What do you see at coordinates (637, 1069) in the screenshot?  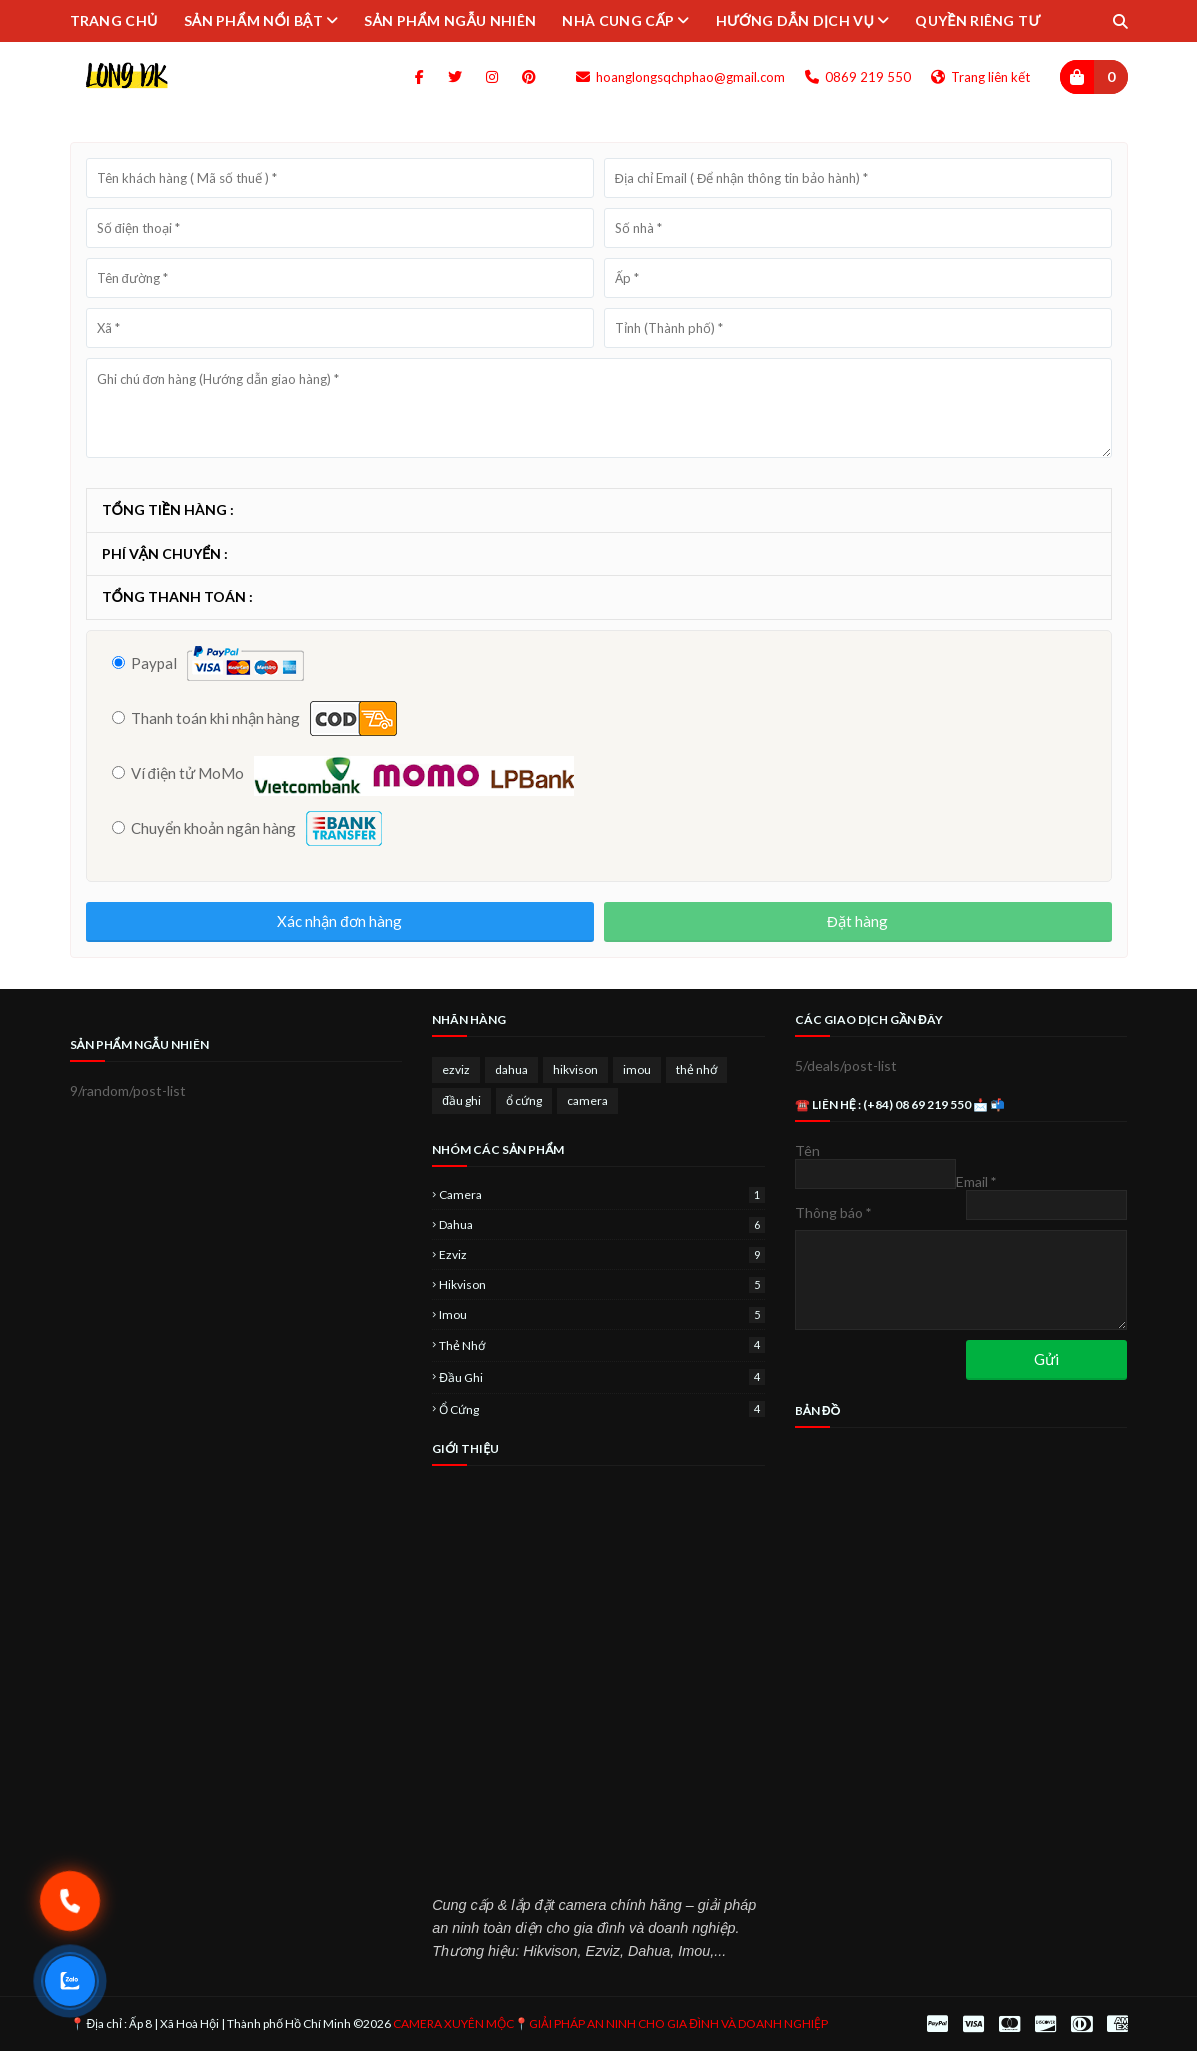 I see `imou` at bounding box center [637, 1069].